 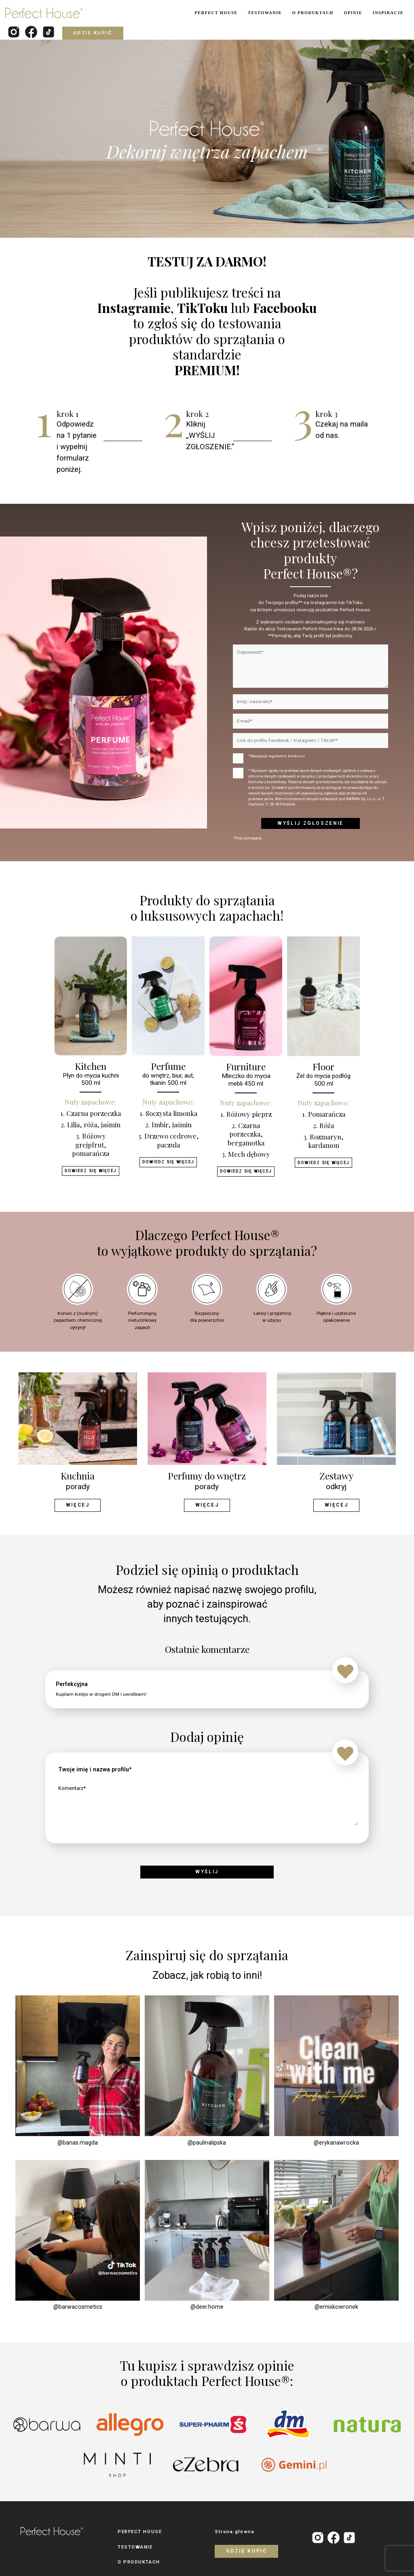 I want to click on @erykanawrocka, so click(x=336, y=2141).